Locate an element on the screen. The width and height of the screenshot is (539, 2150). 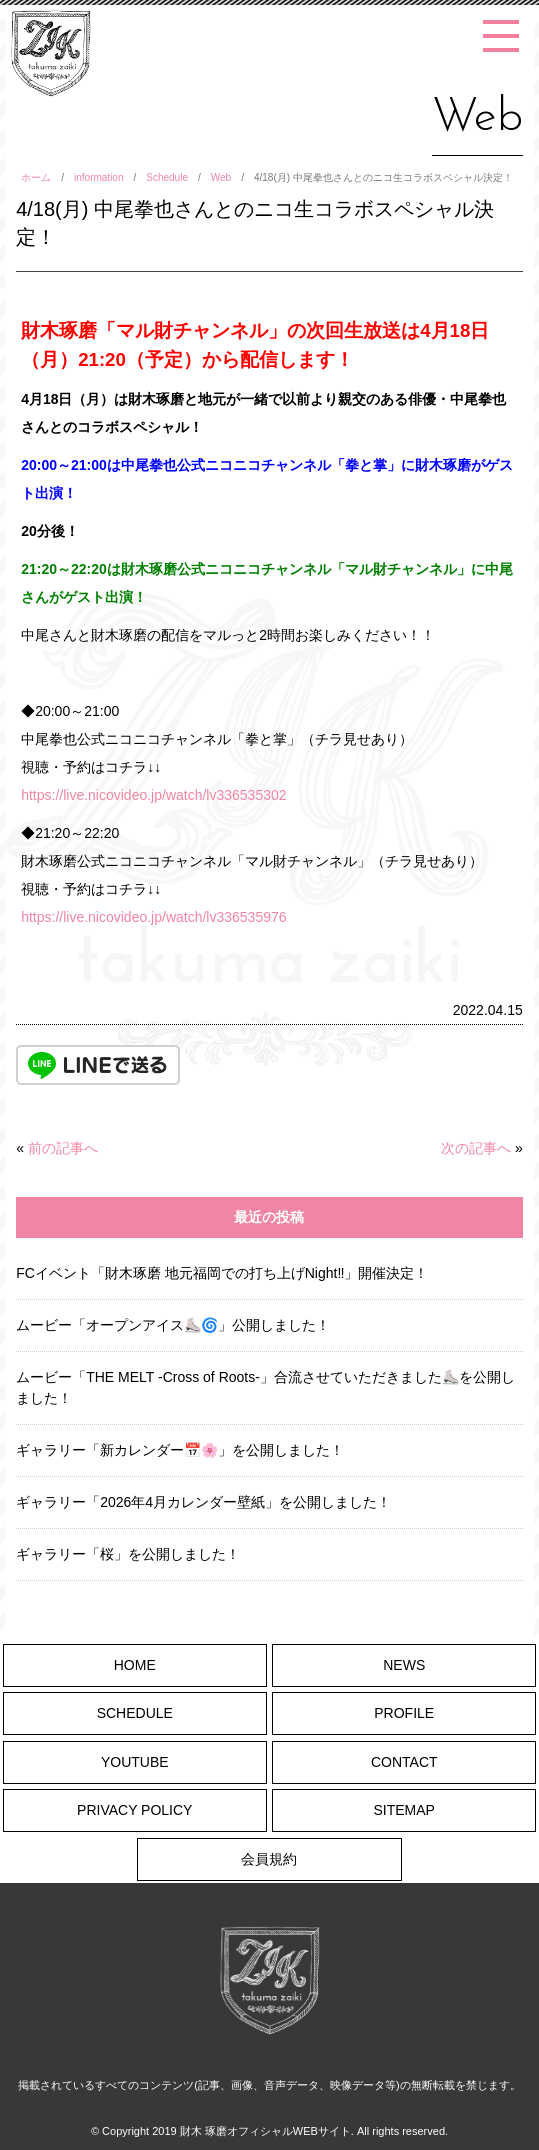
PROFILE is located at coordinates (404, 1713).